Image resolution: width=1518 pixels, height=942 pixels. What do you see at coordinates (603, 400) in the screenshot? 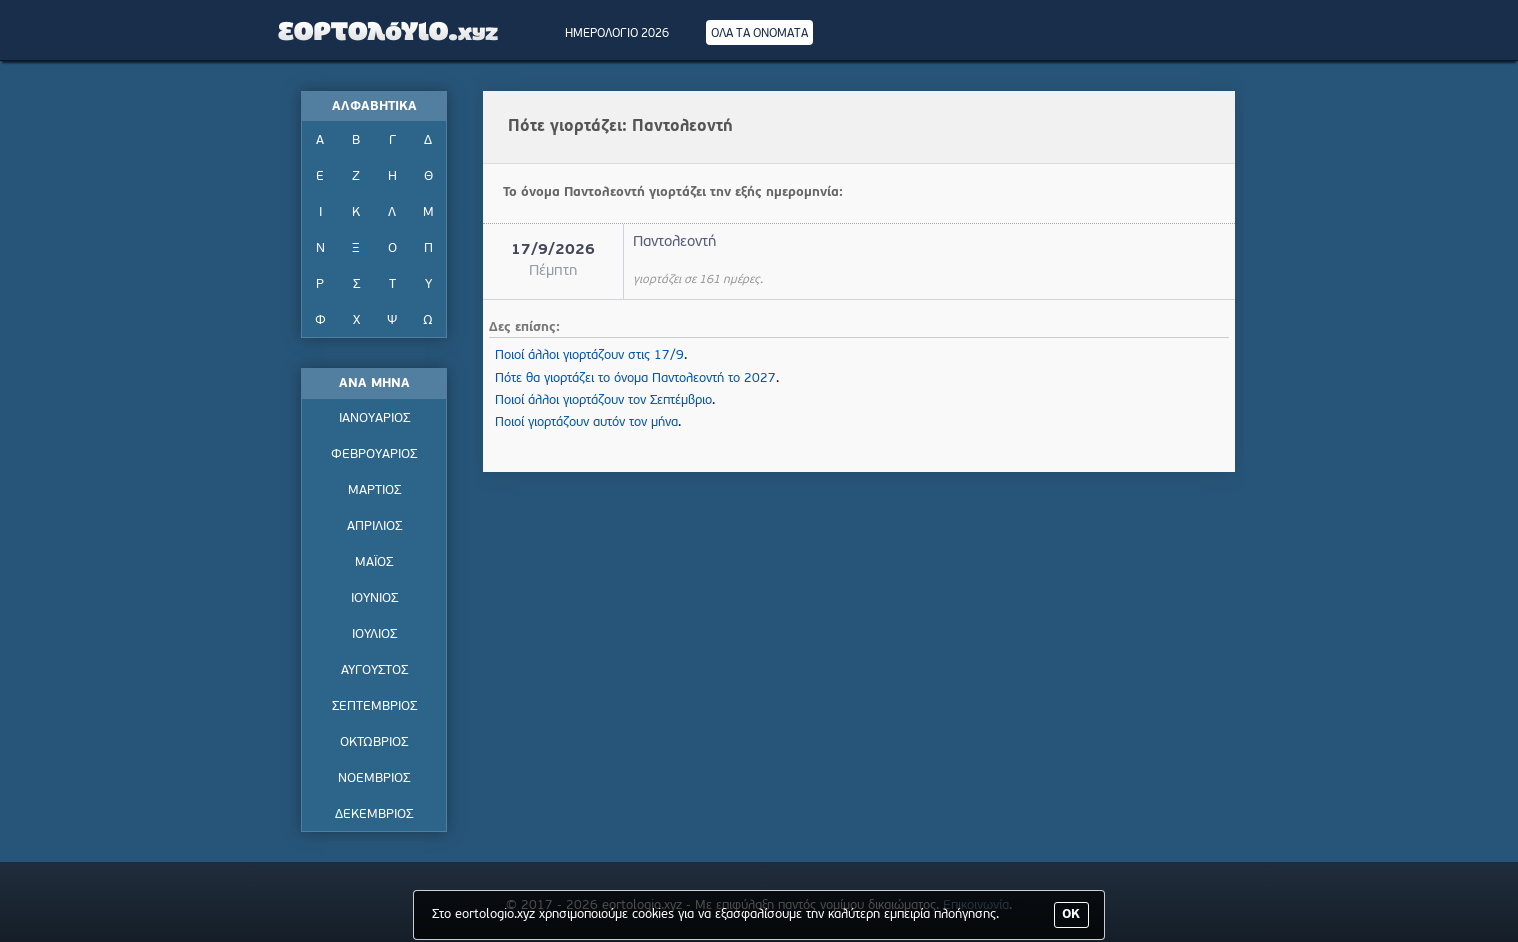
I see `Ποιοί άλλοι γιορτάζουν τον Σεπτέμβριο` at bounding box center [603, 400].